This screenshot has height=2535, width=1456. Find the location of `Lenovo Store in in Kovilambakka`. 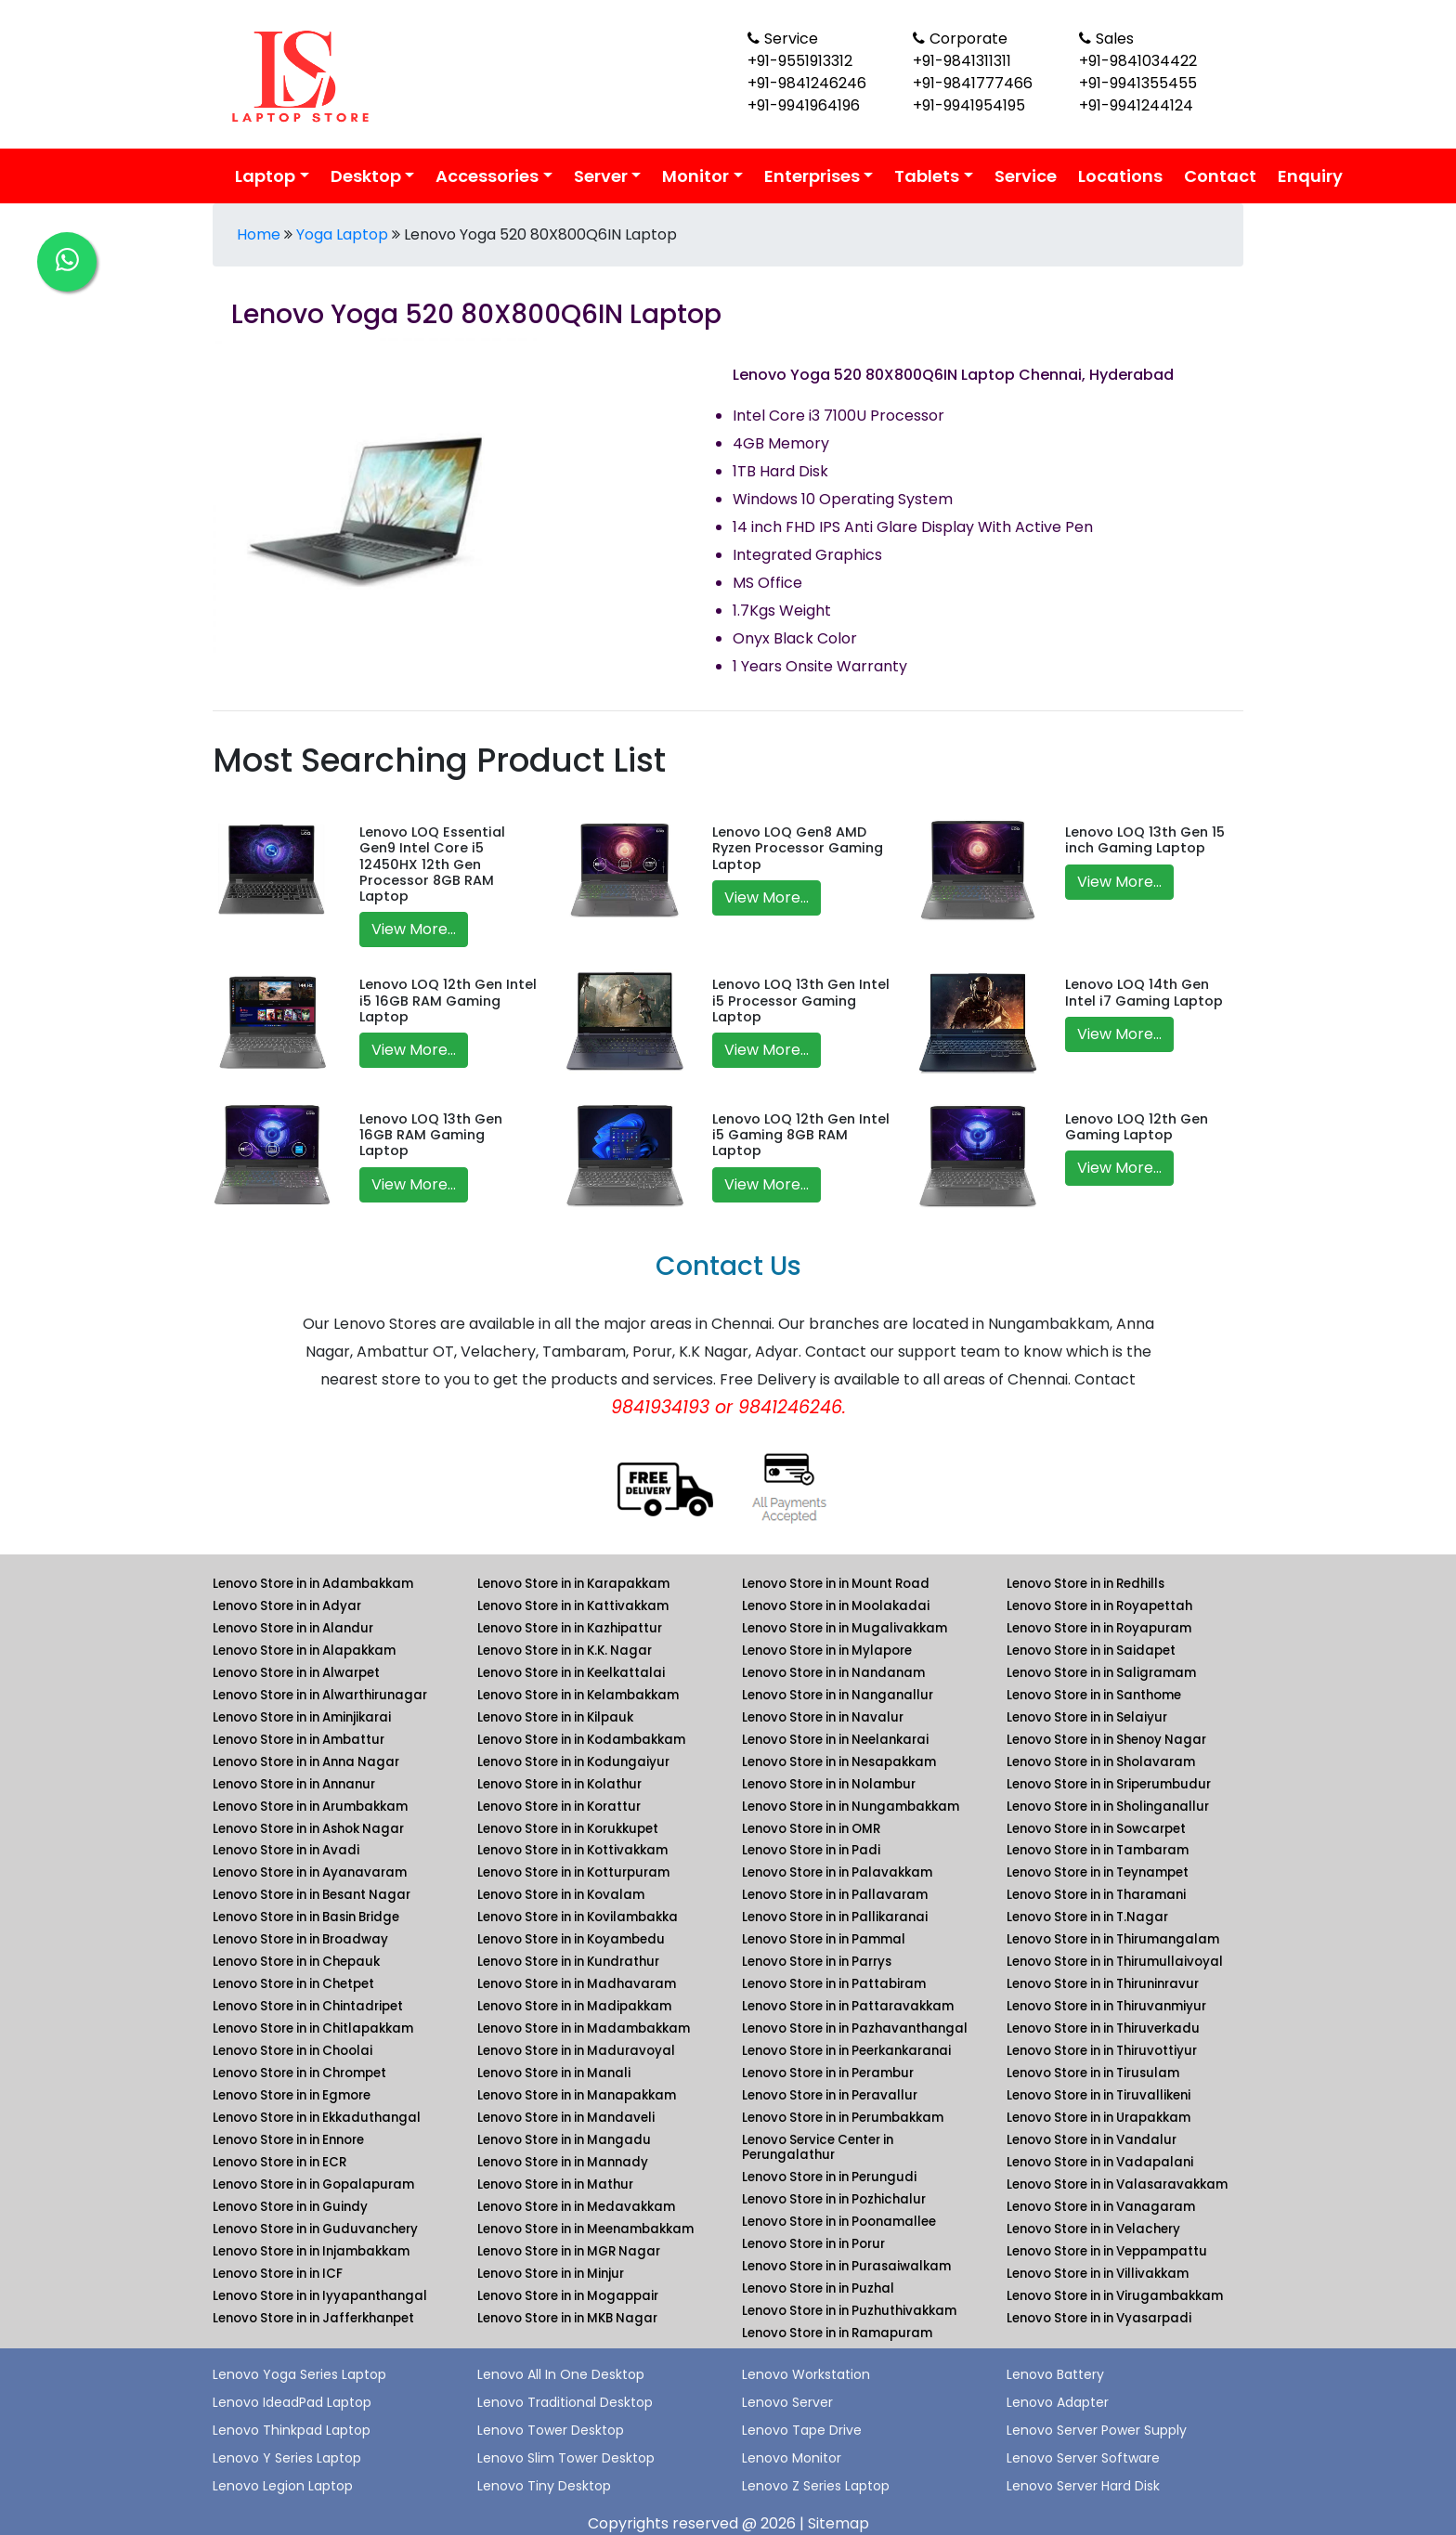

Lenovo Store in in Kovilambakka is located at coordinates (577, 1917).